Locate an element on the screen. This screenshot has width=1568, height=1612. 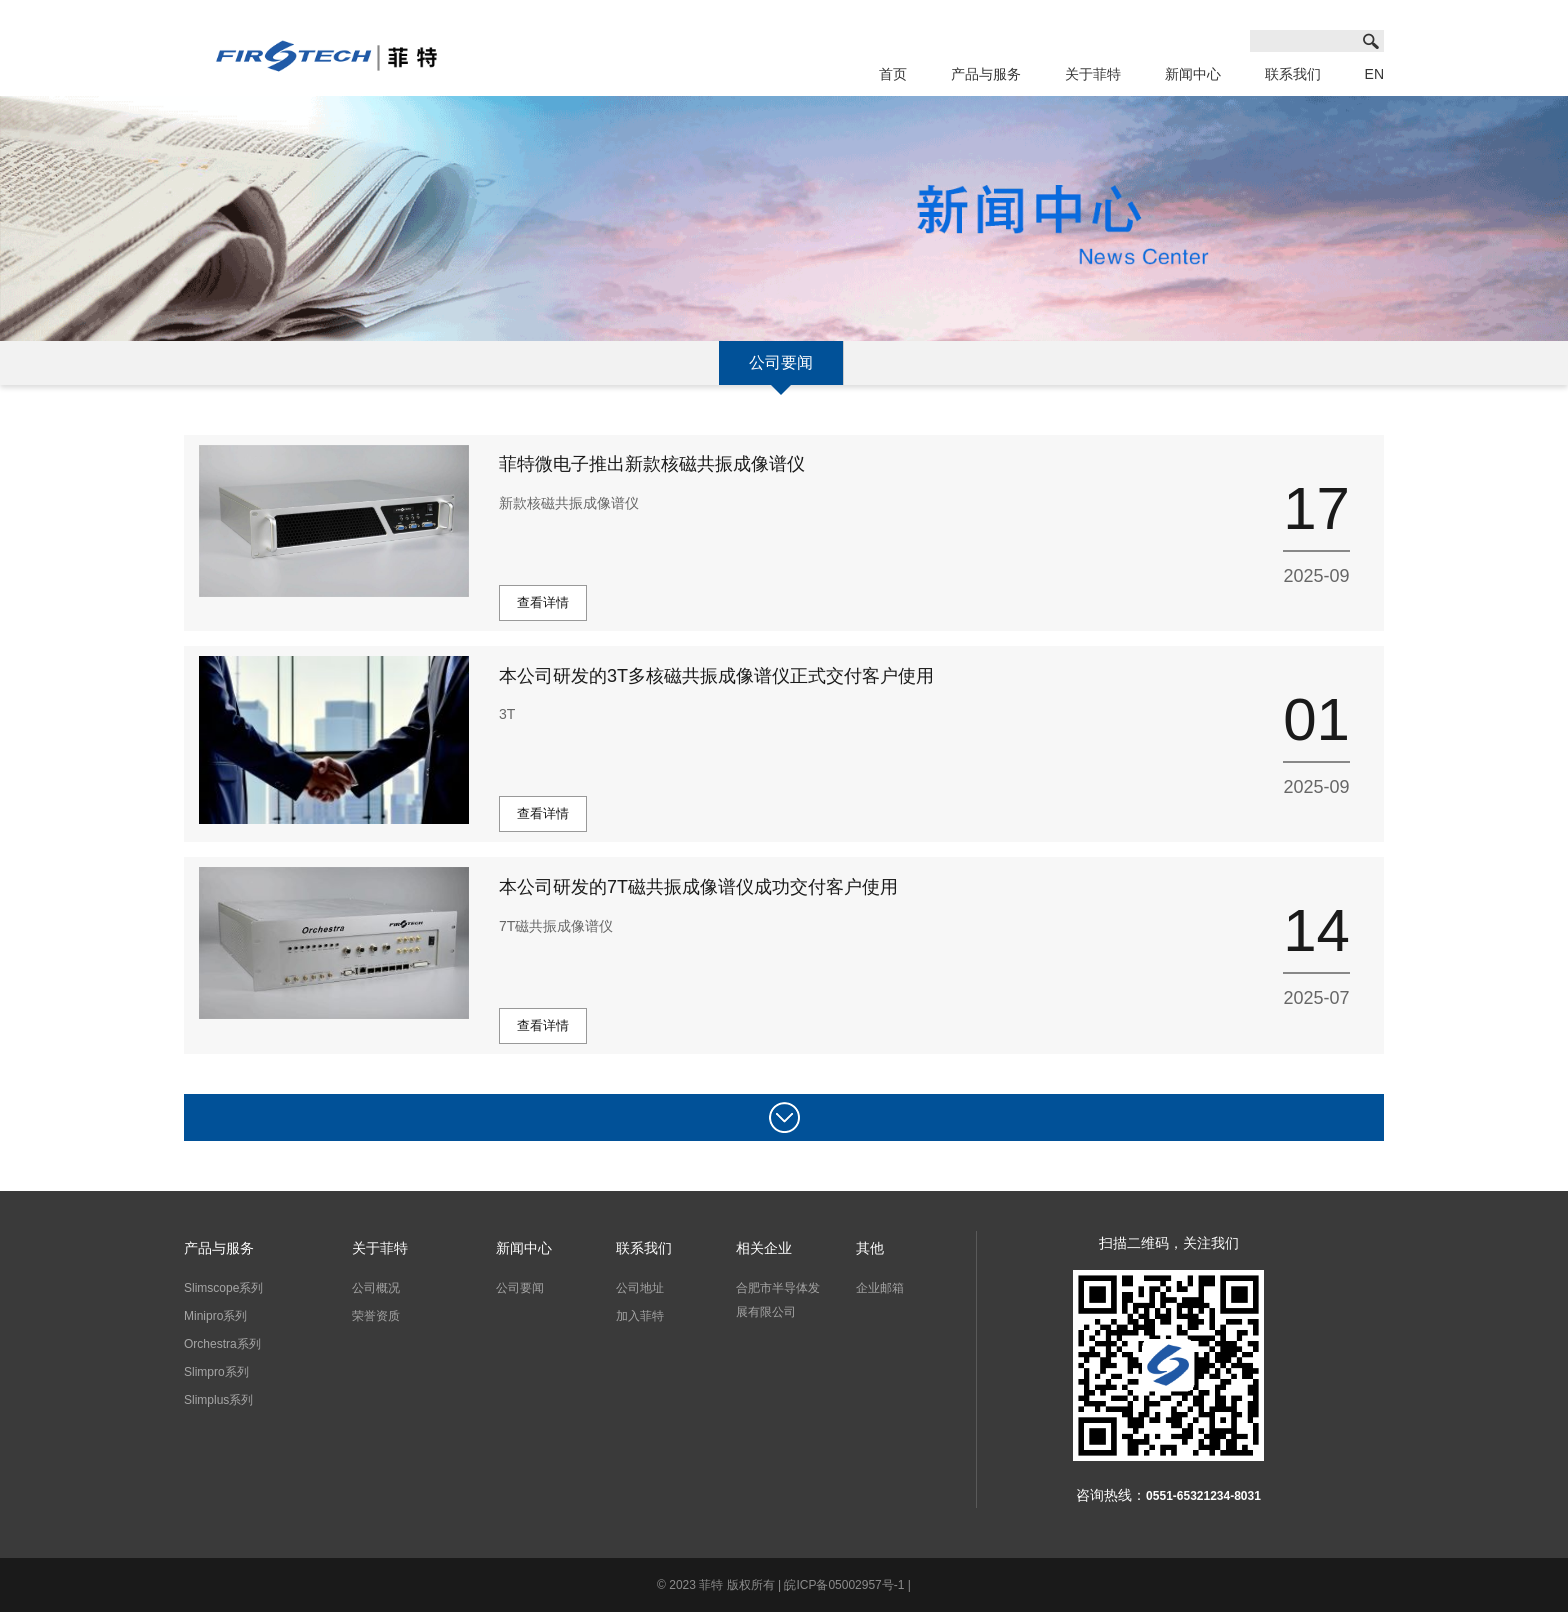
Minipro系列 is located at coordinates (215, 1316).